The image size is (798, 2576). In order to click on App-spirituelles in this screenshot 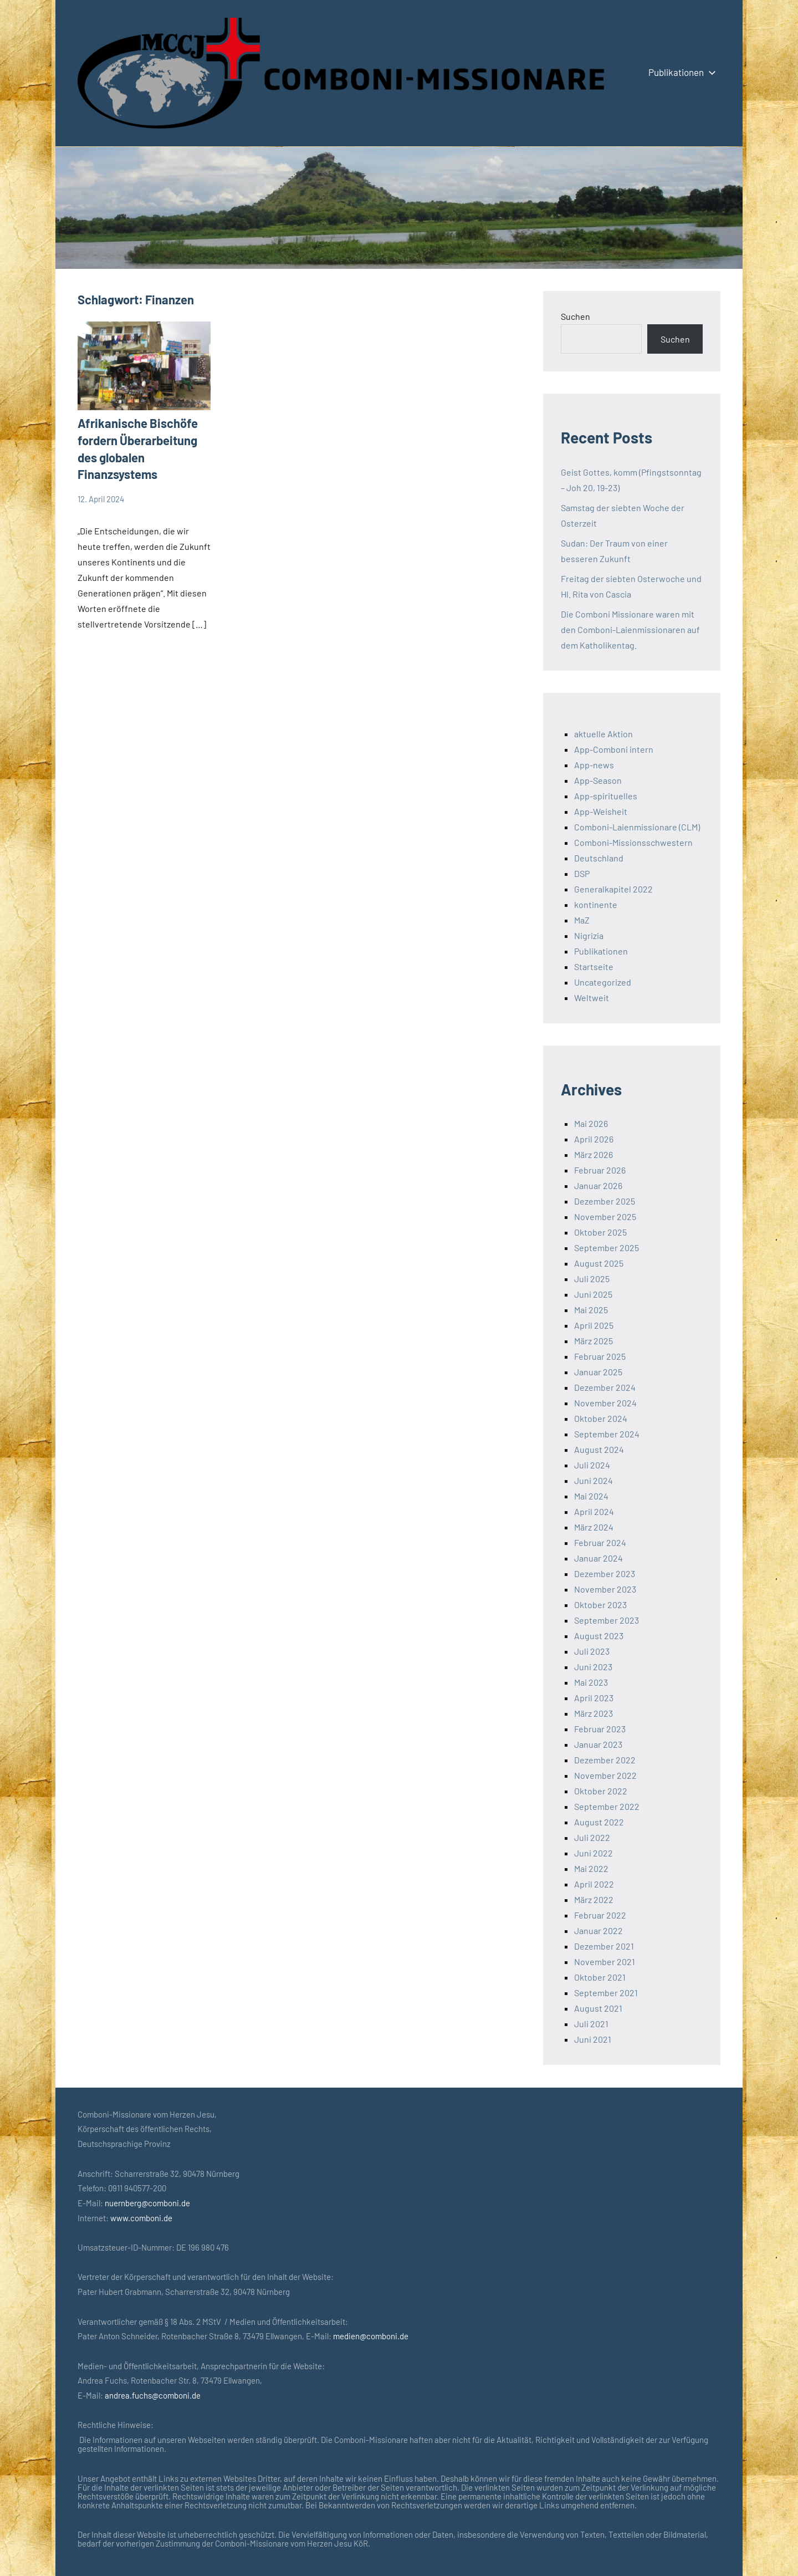, I will do `click(605, 795)`.